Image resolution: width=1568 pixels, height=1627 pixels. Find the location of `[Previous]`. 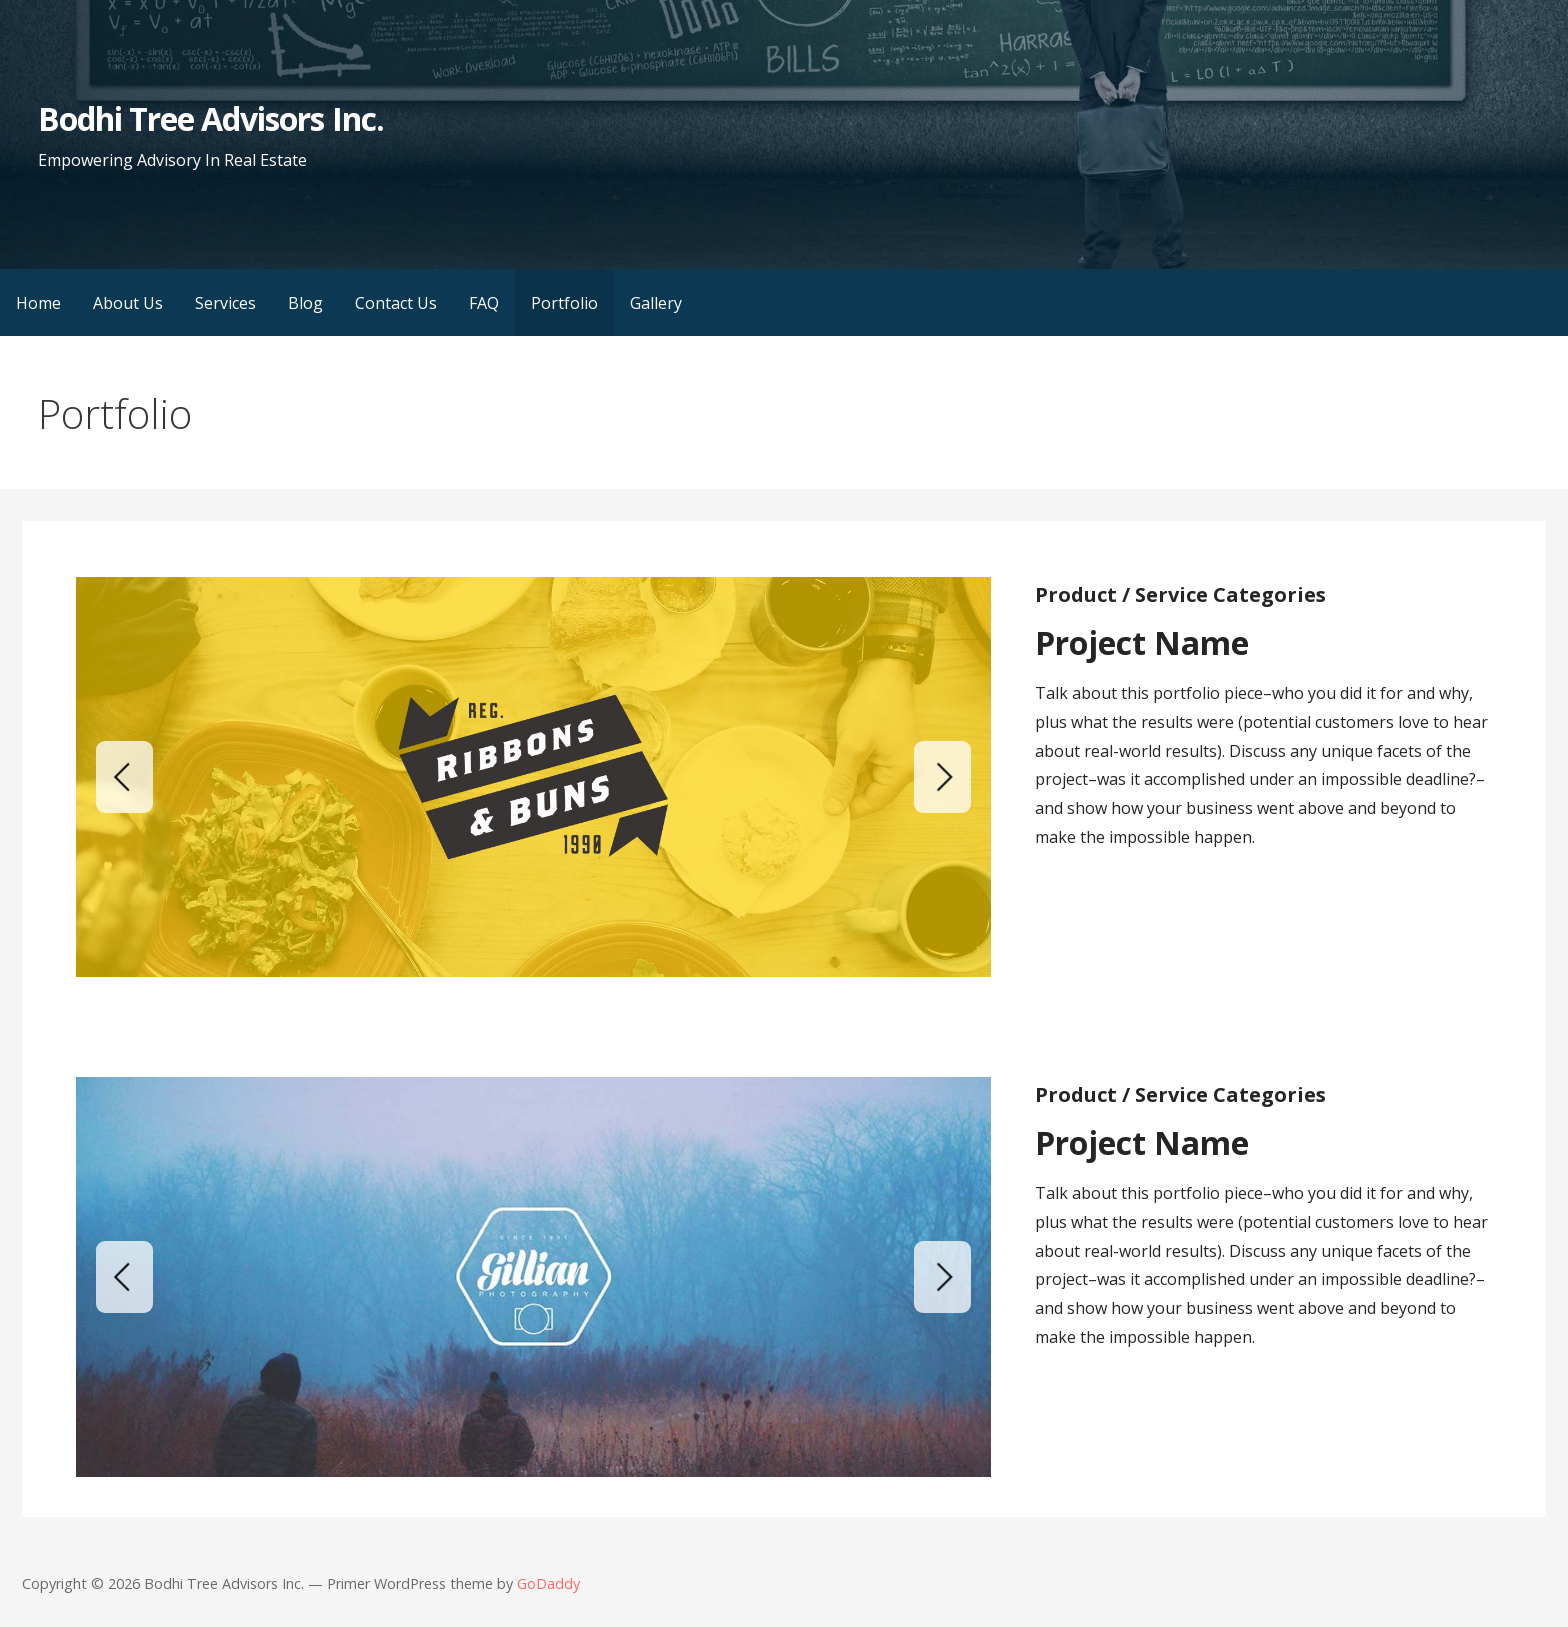

[Previous] is located at coordinates (124, 777).